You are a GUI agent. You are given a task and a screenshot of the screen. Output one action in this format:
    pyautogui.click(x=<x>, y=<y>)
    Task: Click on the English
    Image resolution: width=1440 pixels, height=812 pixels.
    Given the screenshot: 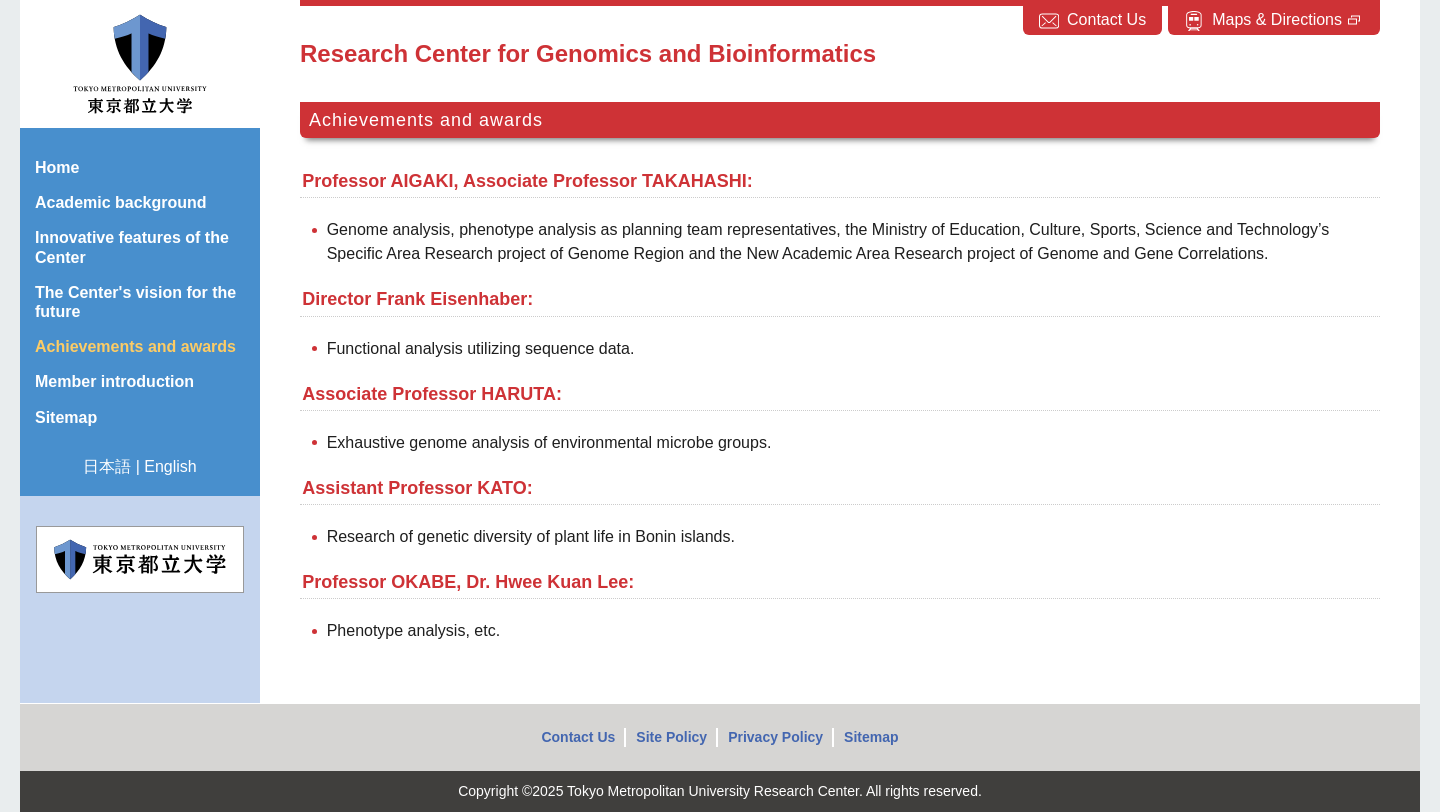 What is the action you would take?
    pyautogui.click(x=170, y=466)
    